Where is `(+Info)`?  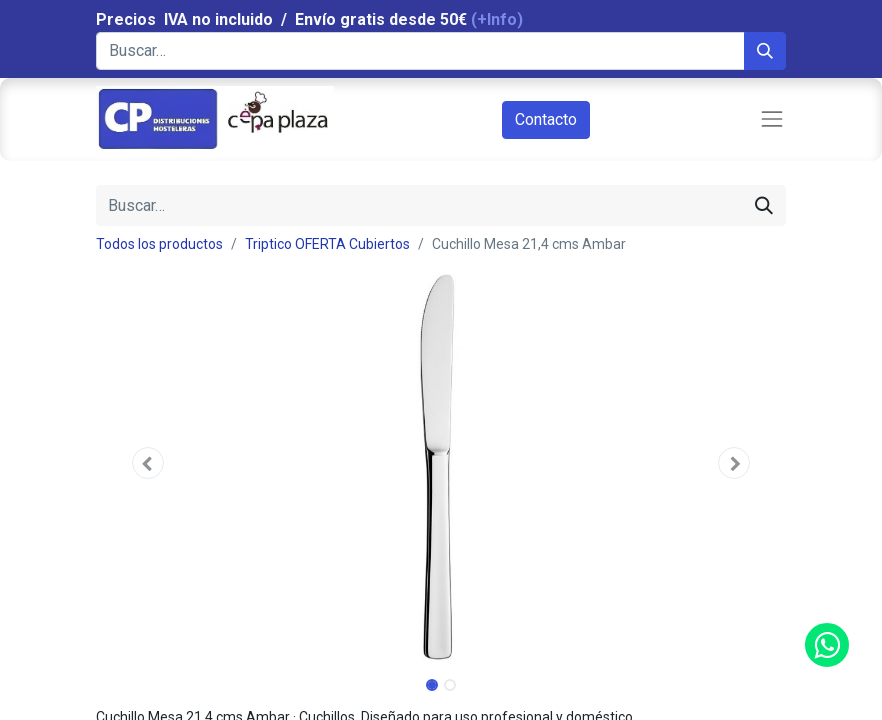 (+Info) is located at coordinates (497, 19).